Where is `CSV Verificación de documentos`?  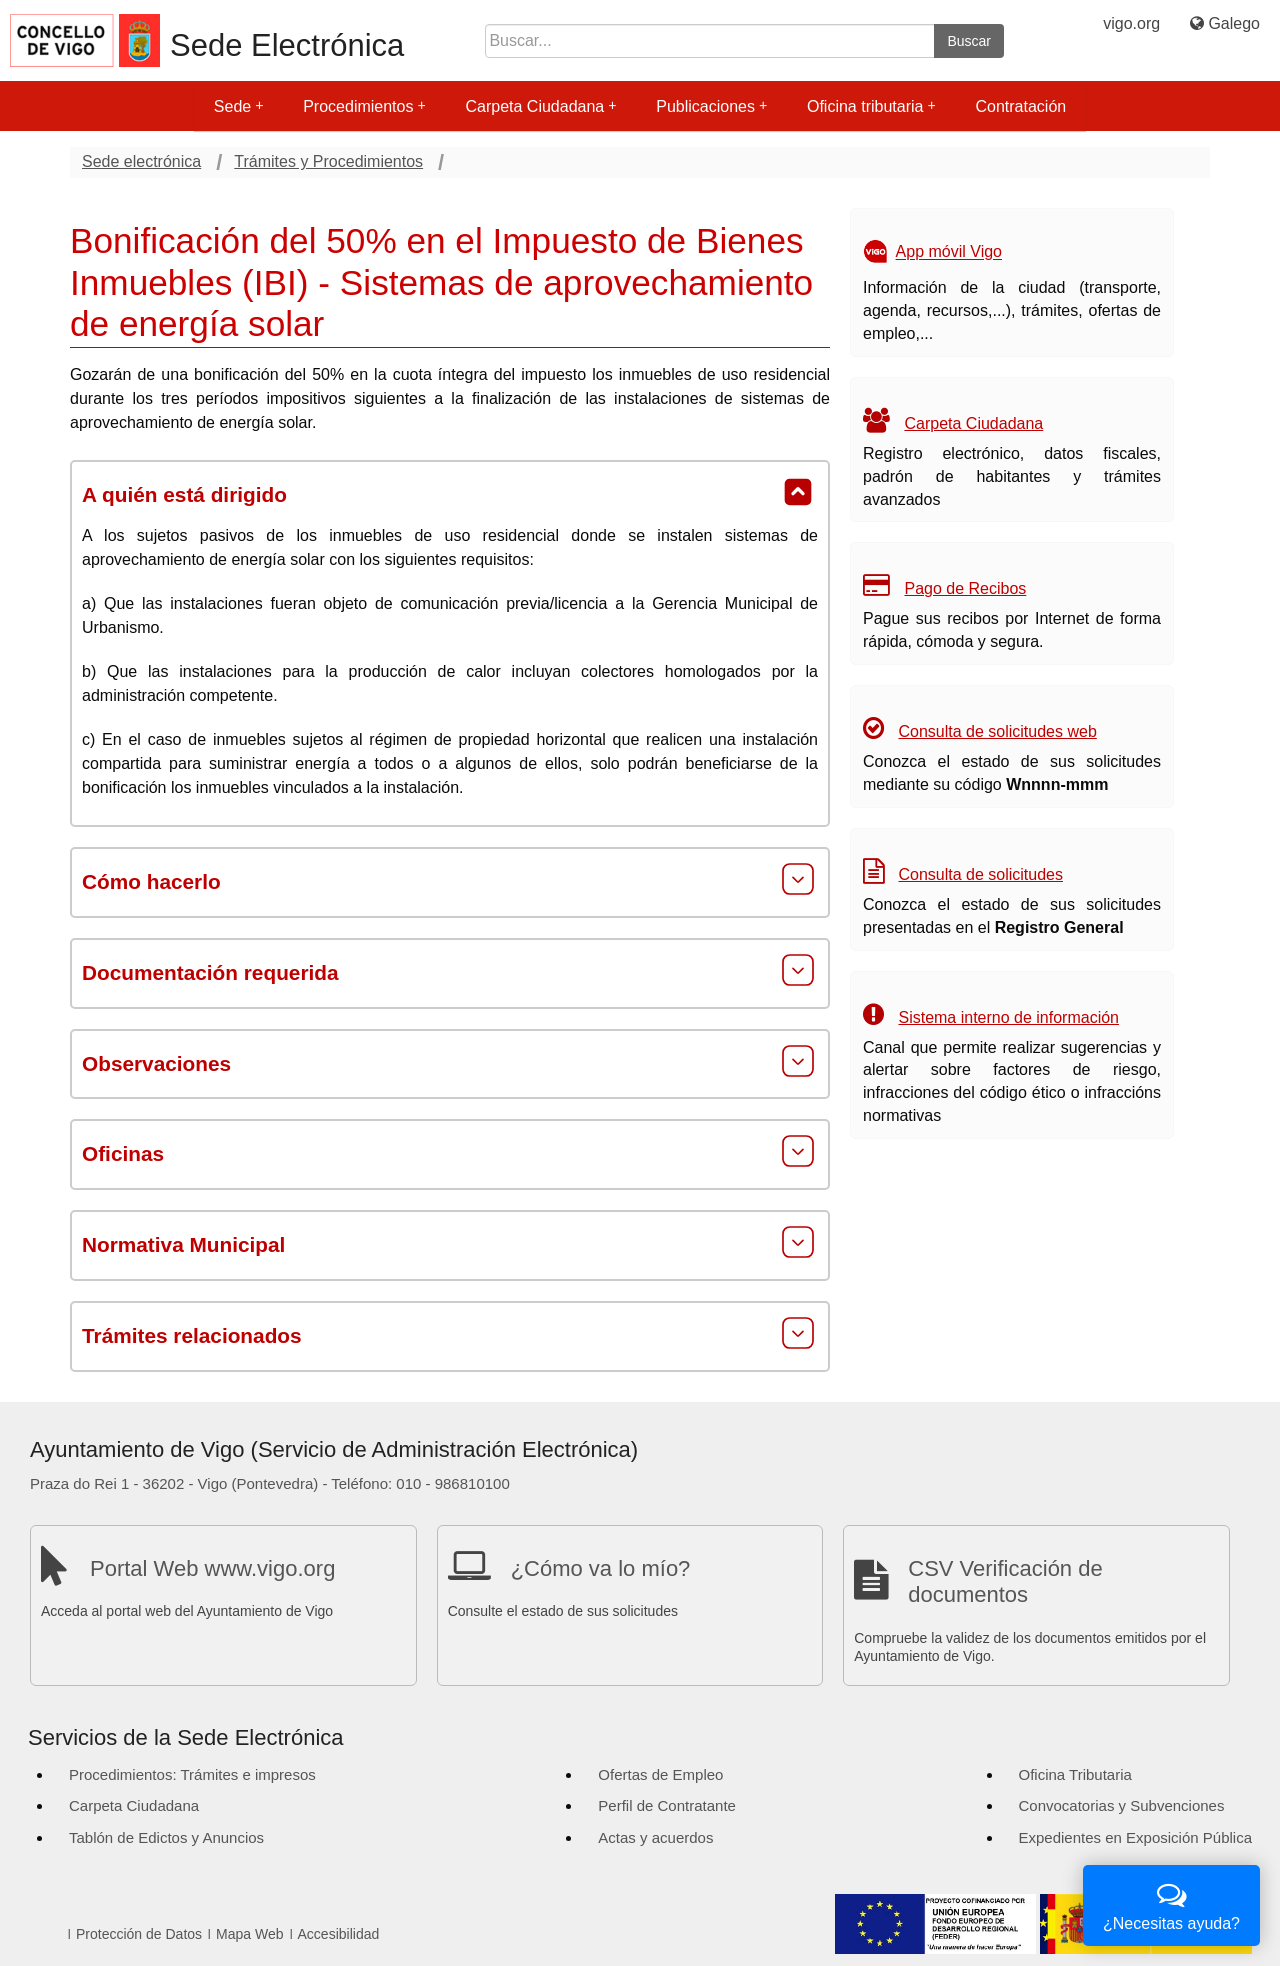
CSV Verificación de documentos is located at coordinates (1005, 1581).